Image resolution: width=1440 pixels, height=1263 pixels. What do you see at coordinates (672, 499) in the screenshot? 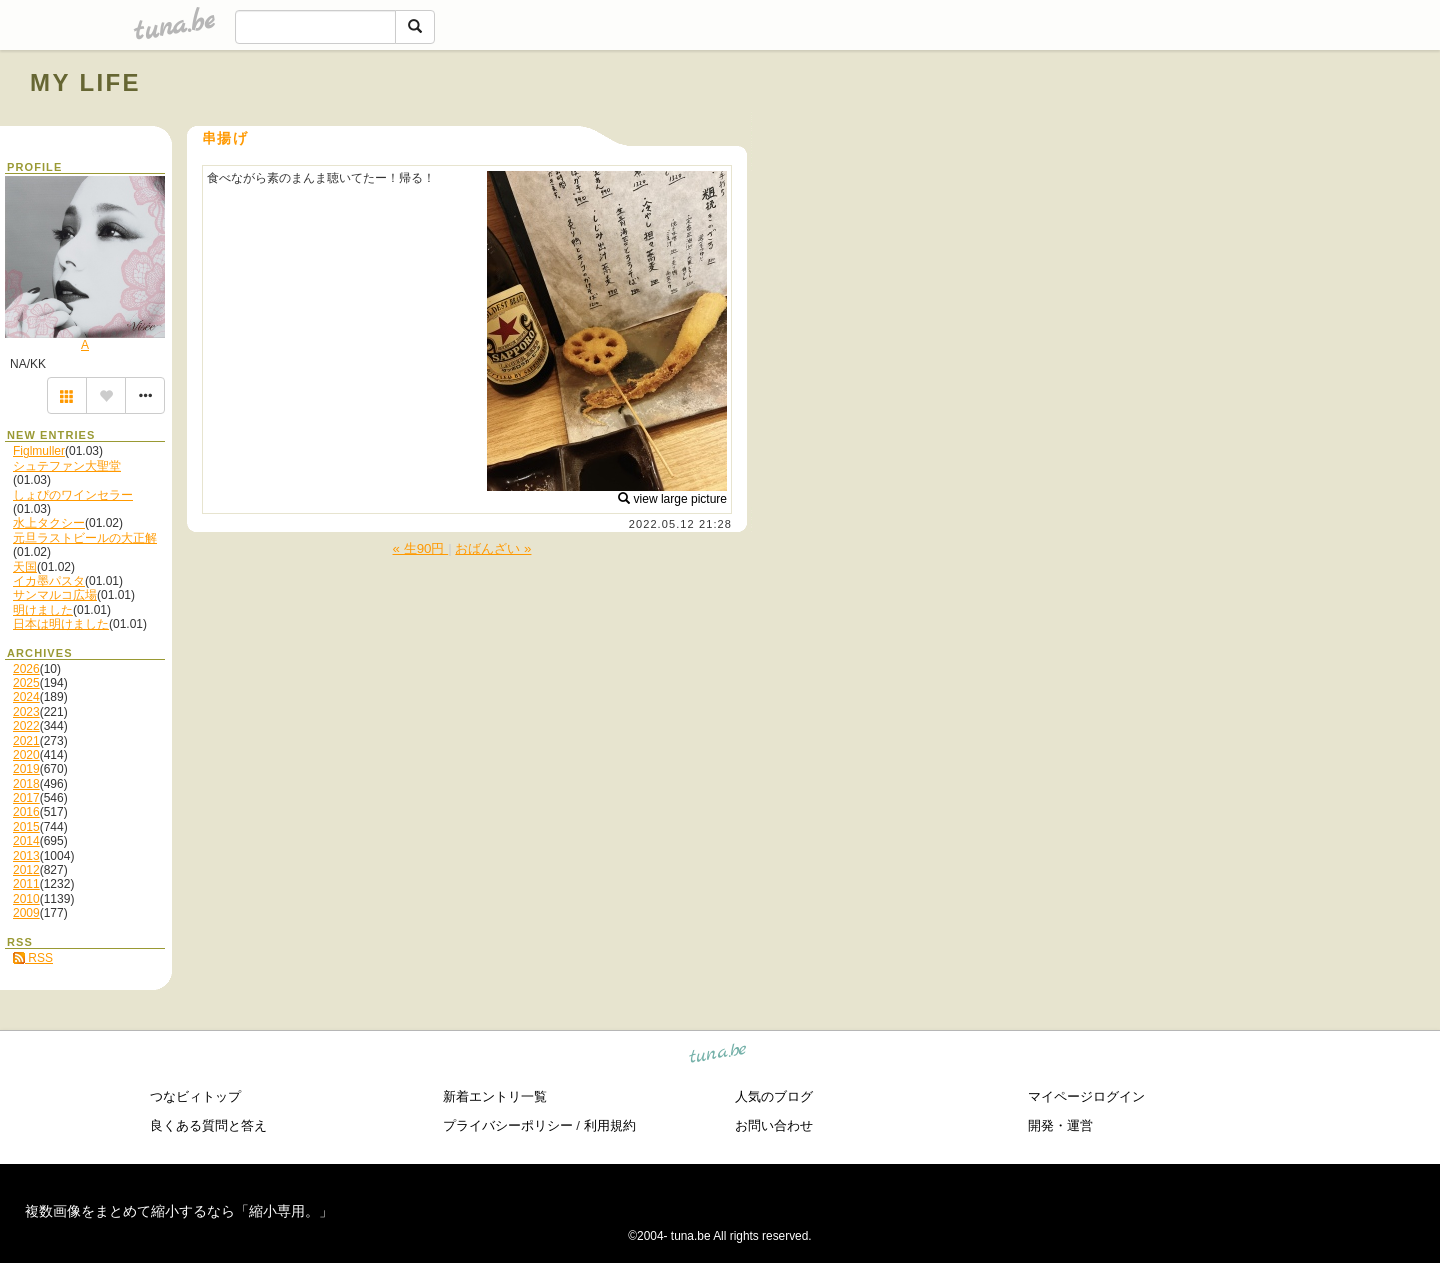
I see `view large picture` at bounding box center [672, 499].